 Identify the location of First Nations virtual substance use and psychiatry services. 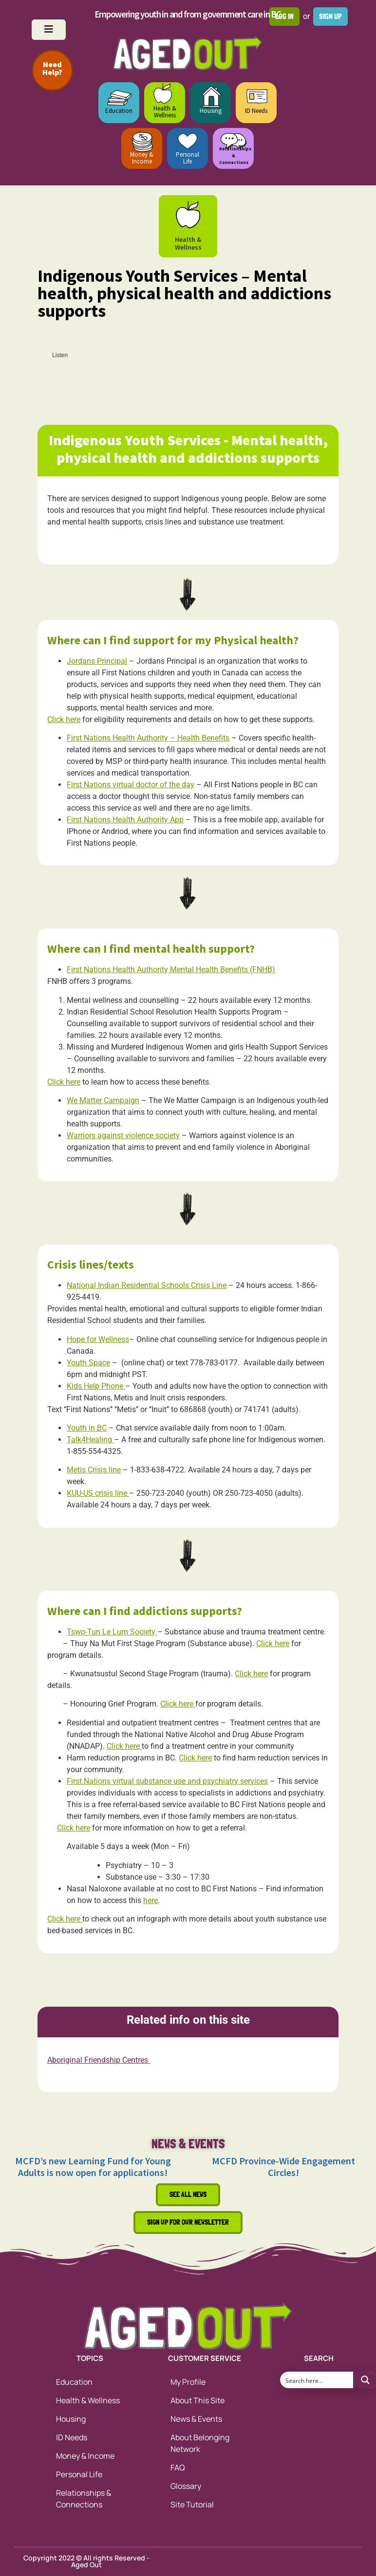
(167, 1781).